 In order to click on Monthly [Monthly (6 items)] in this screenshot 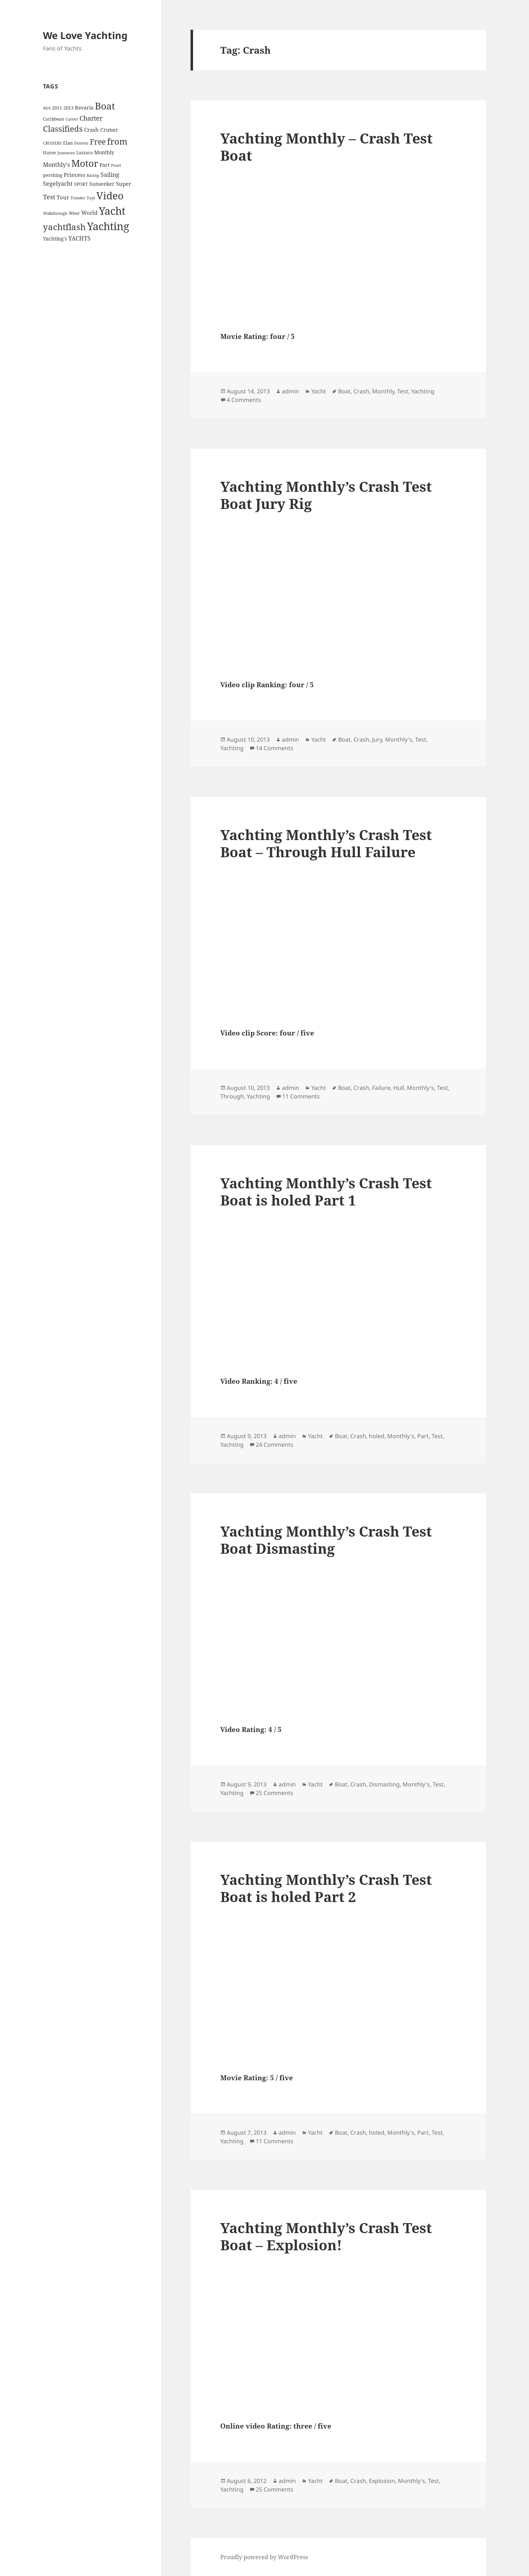, I will do `click(104, 152)`.